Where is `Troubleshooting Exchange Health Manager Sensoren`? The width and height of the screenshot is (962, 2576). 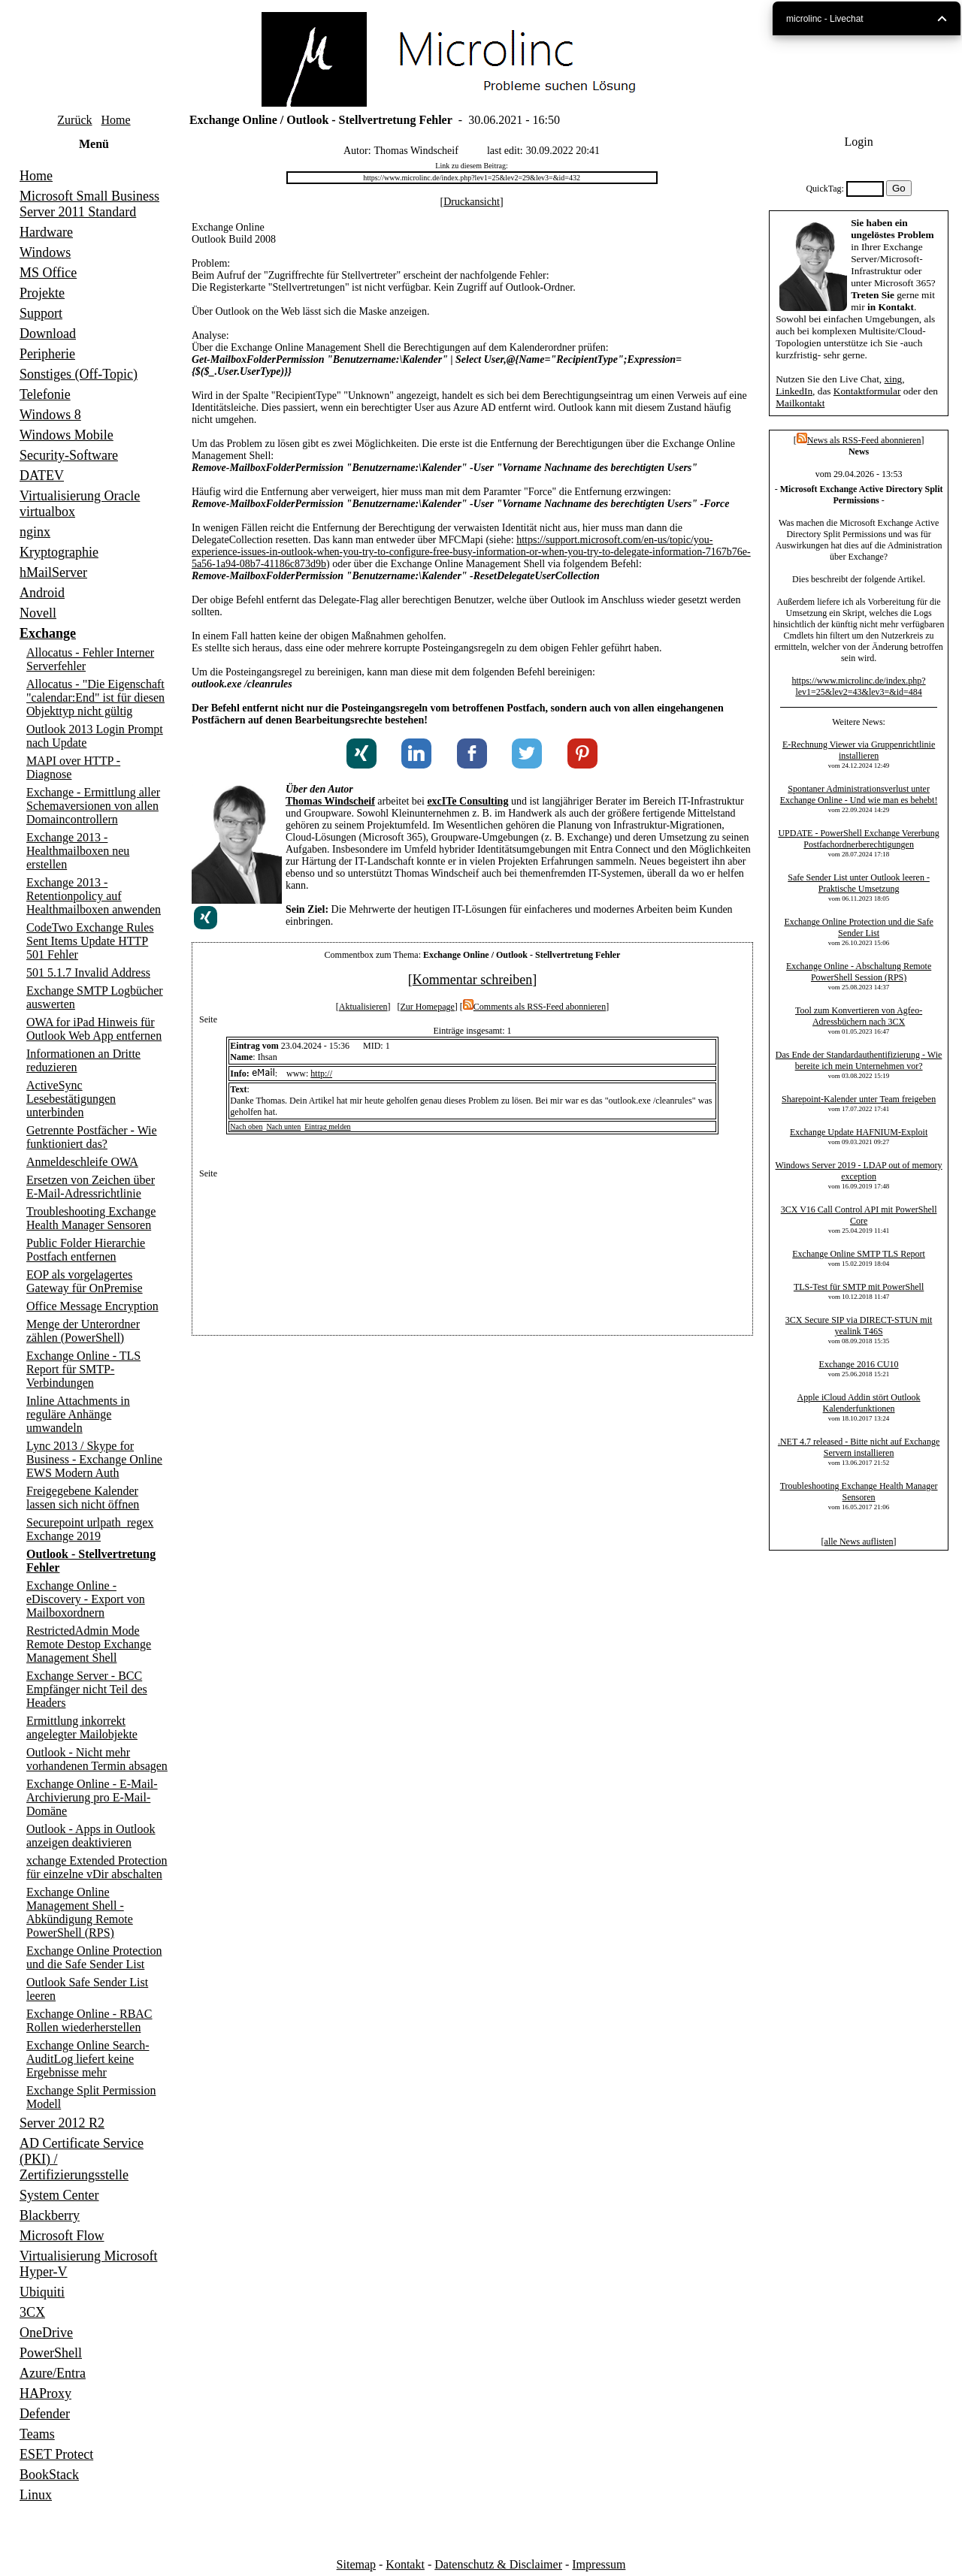
Troubleshooting Exchange Health Manager Sensoren is located at coordinates (91, 1218).